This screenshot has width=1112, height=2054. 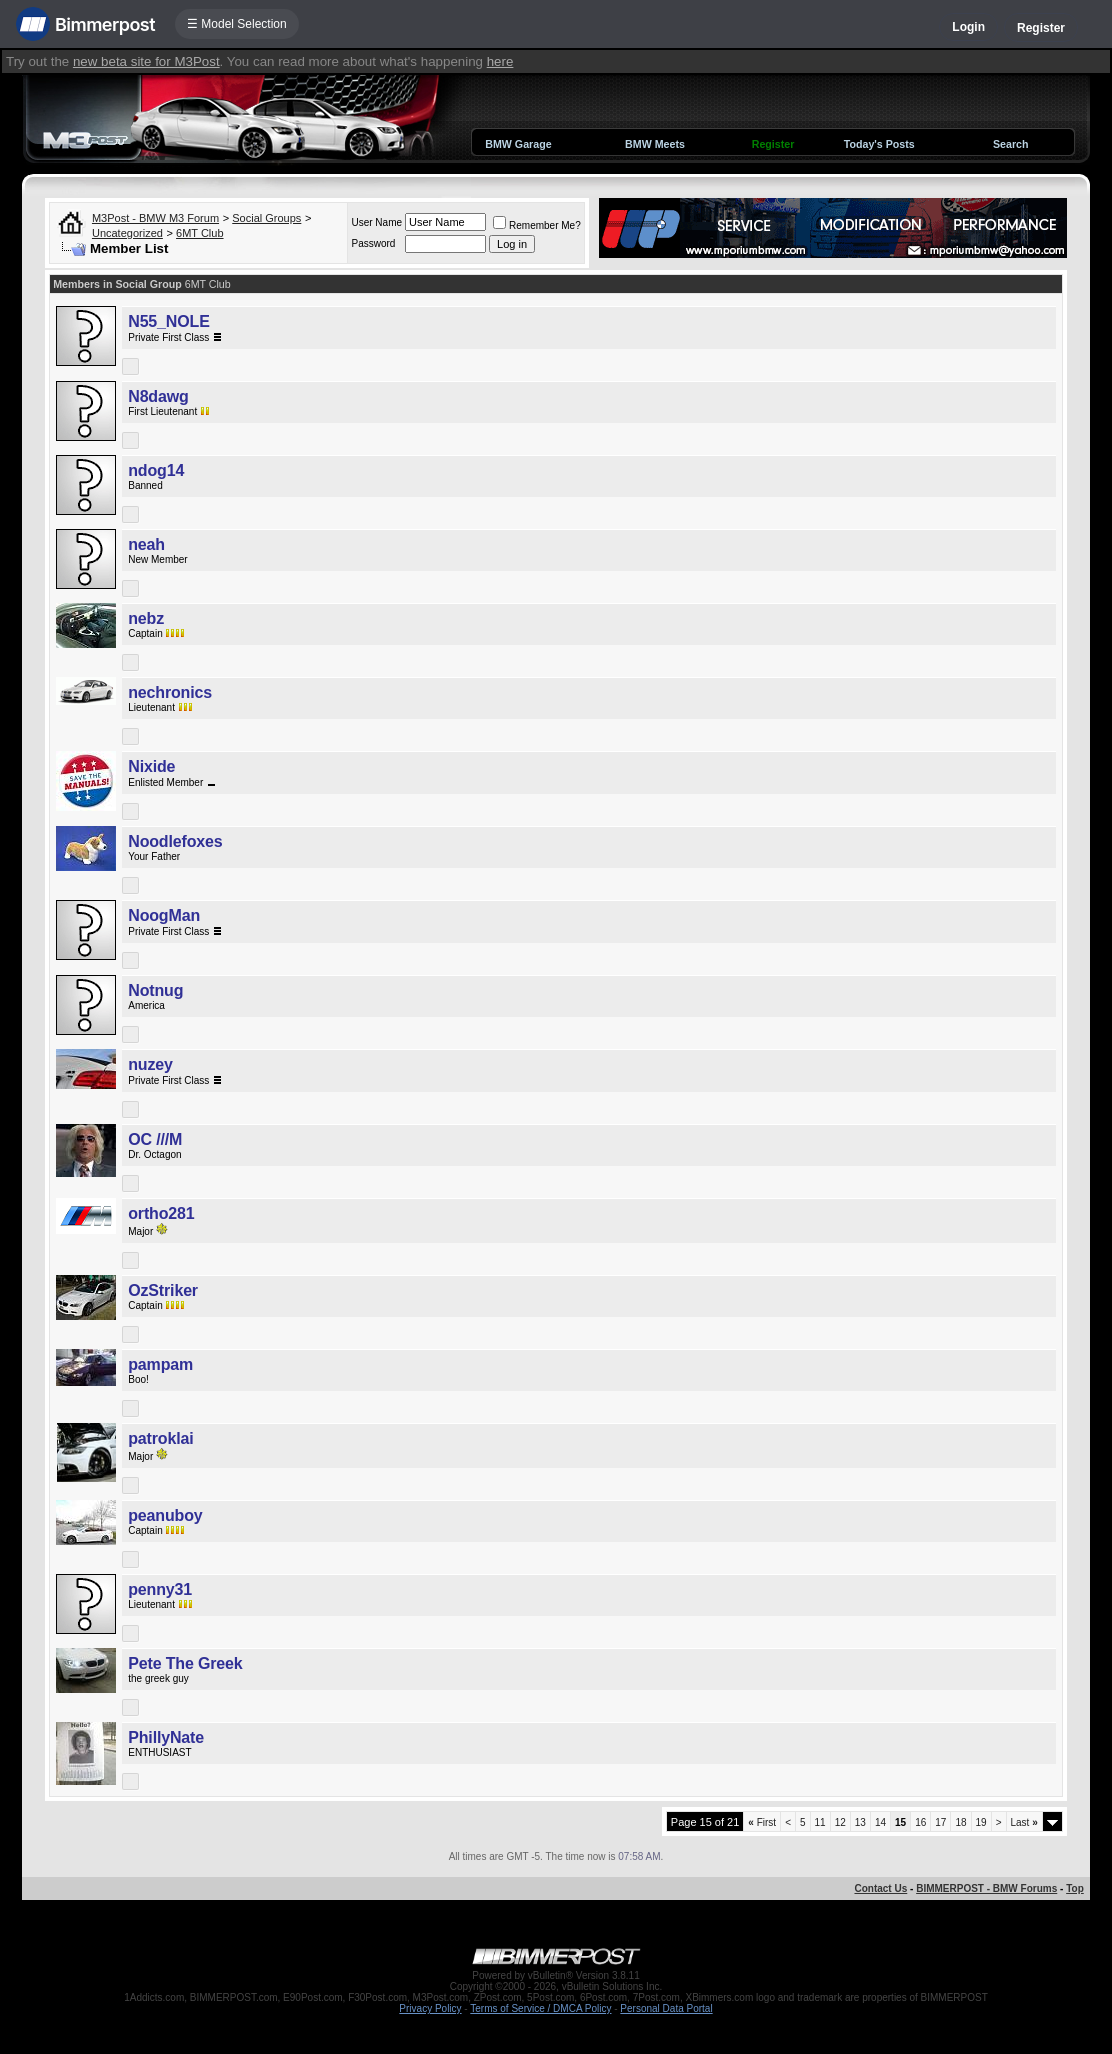 I want to click on NoogMan, so click(x=164, y=915).